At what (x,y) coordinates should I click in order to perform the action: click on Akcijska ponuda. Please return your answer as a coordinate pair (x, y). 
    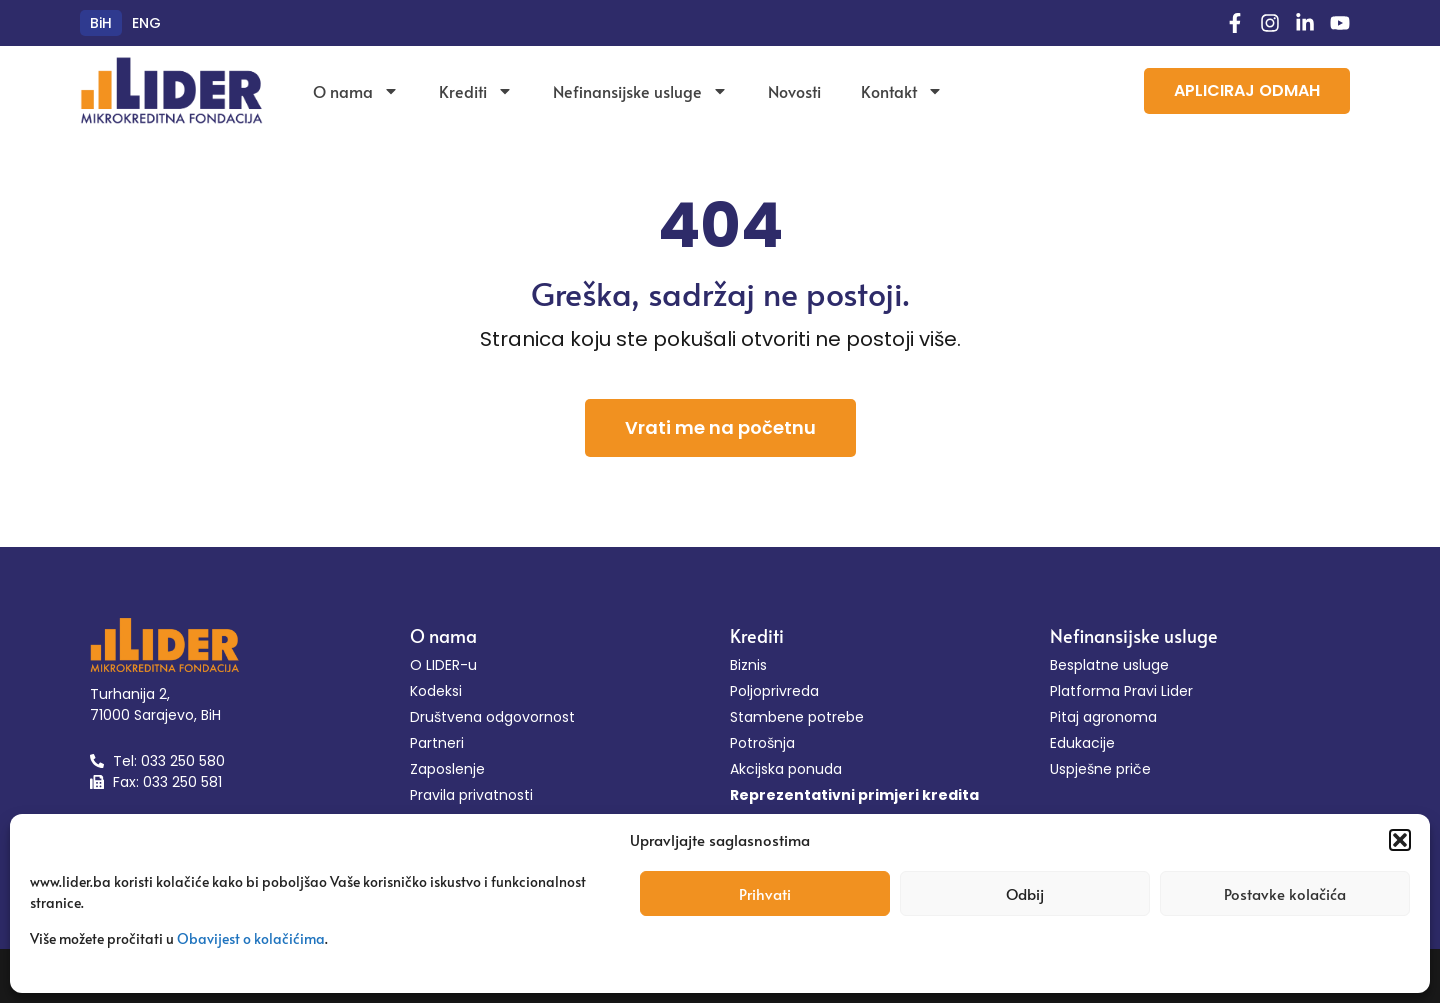
    Looking at the image, I should click on (786, 769).